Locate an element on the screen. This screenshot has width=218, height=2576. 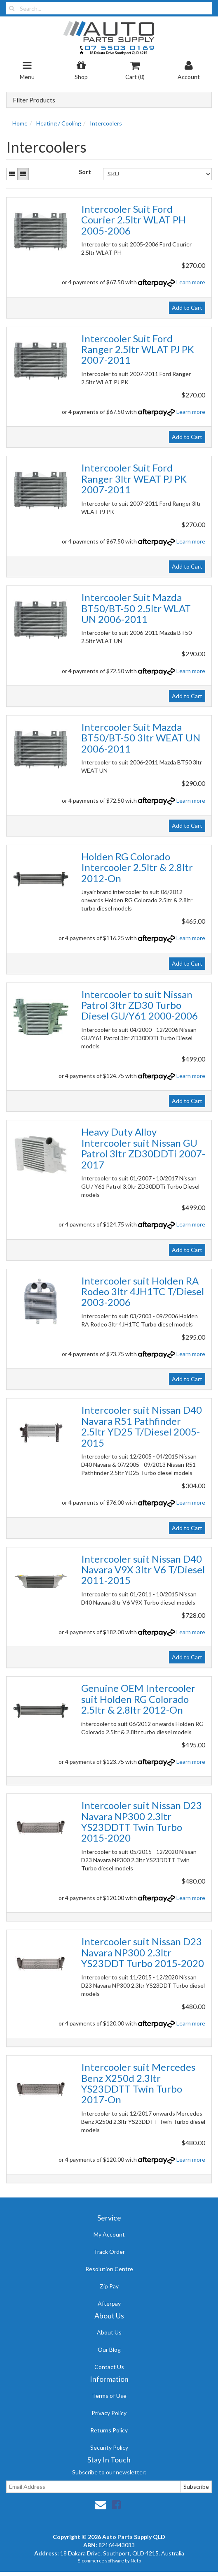
Intercooler suit Nissan D23 Navara NP300 2.3ltr YS23DDT Turbo 2015-2020 is located at coordinates (142, 1952).